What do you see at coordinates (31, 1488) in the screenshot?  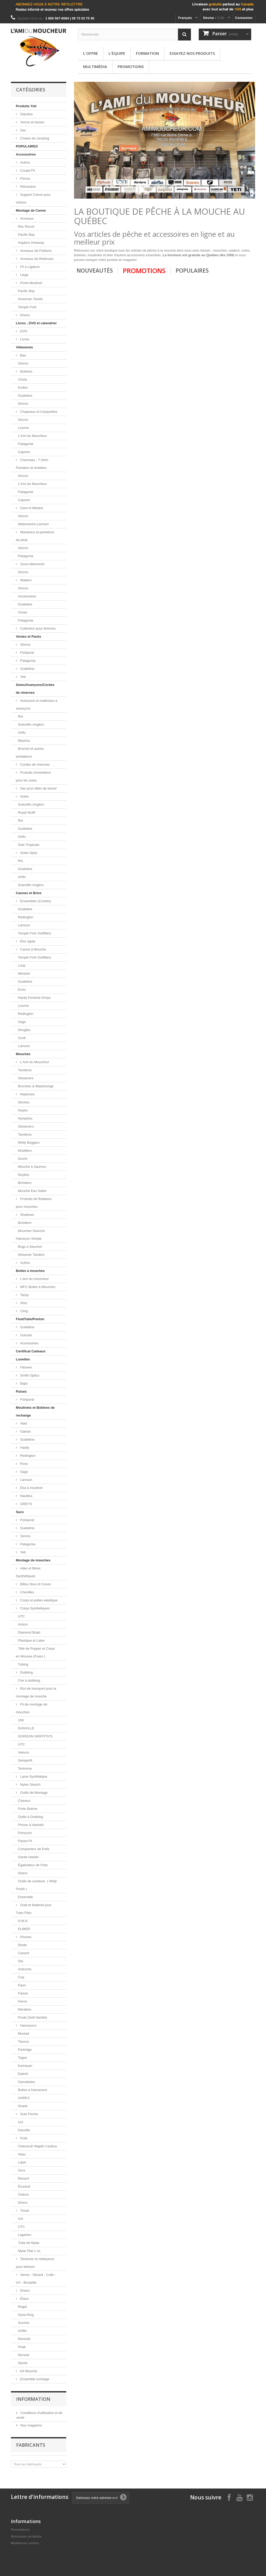 I see `Étui à moulinet` at bounding box center [31, 1488].